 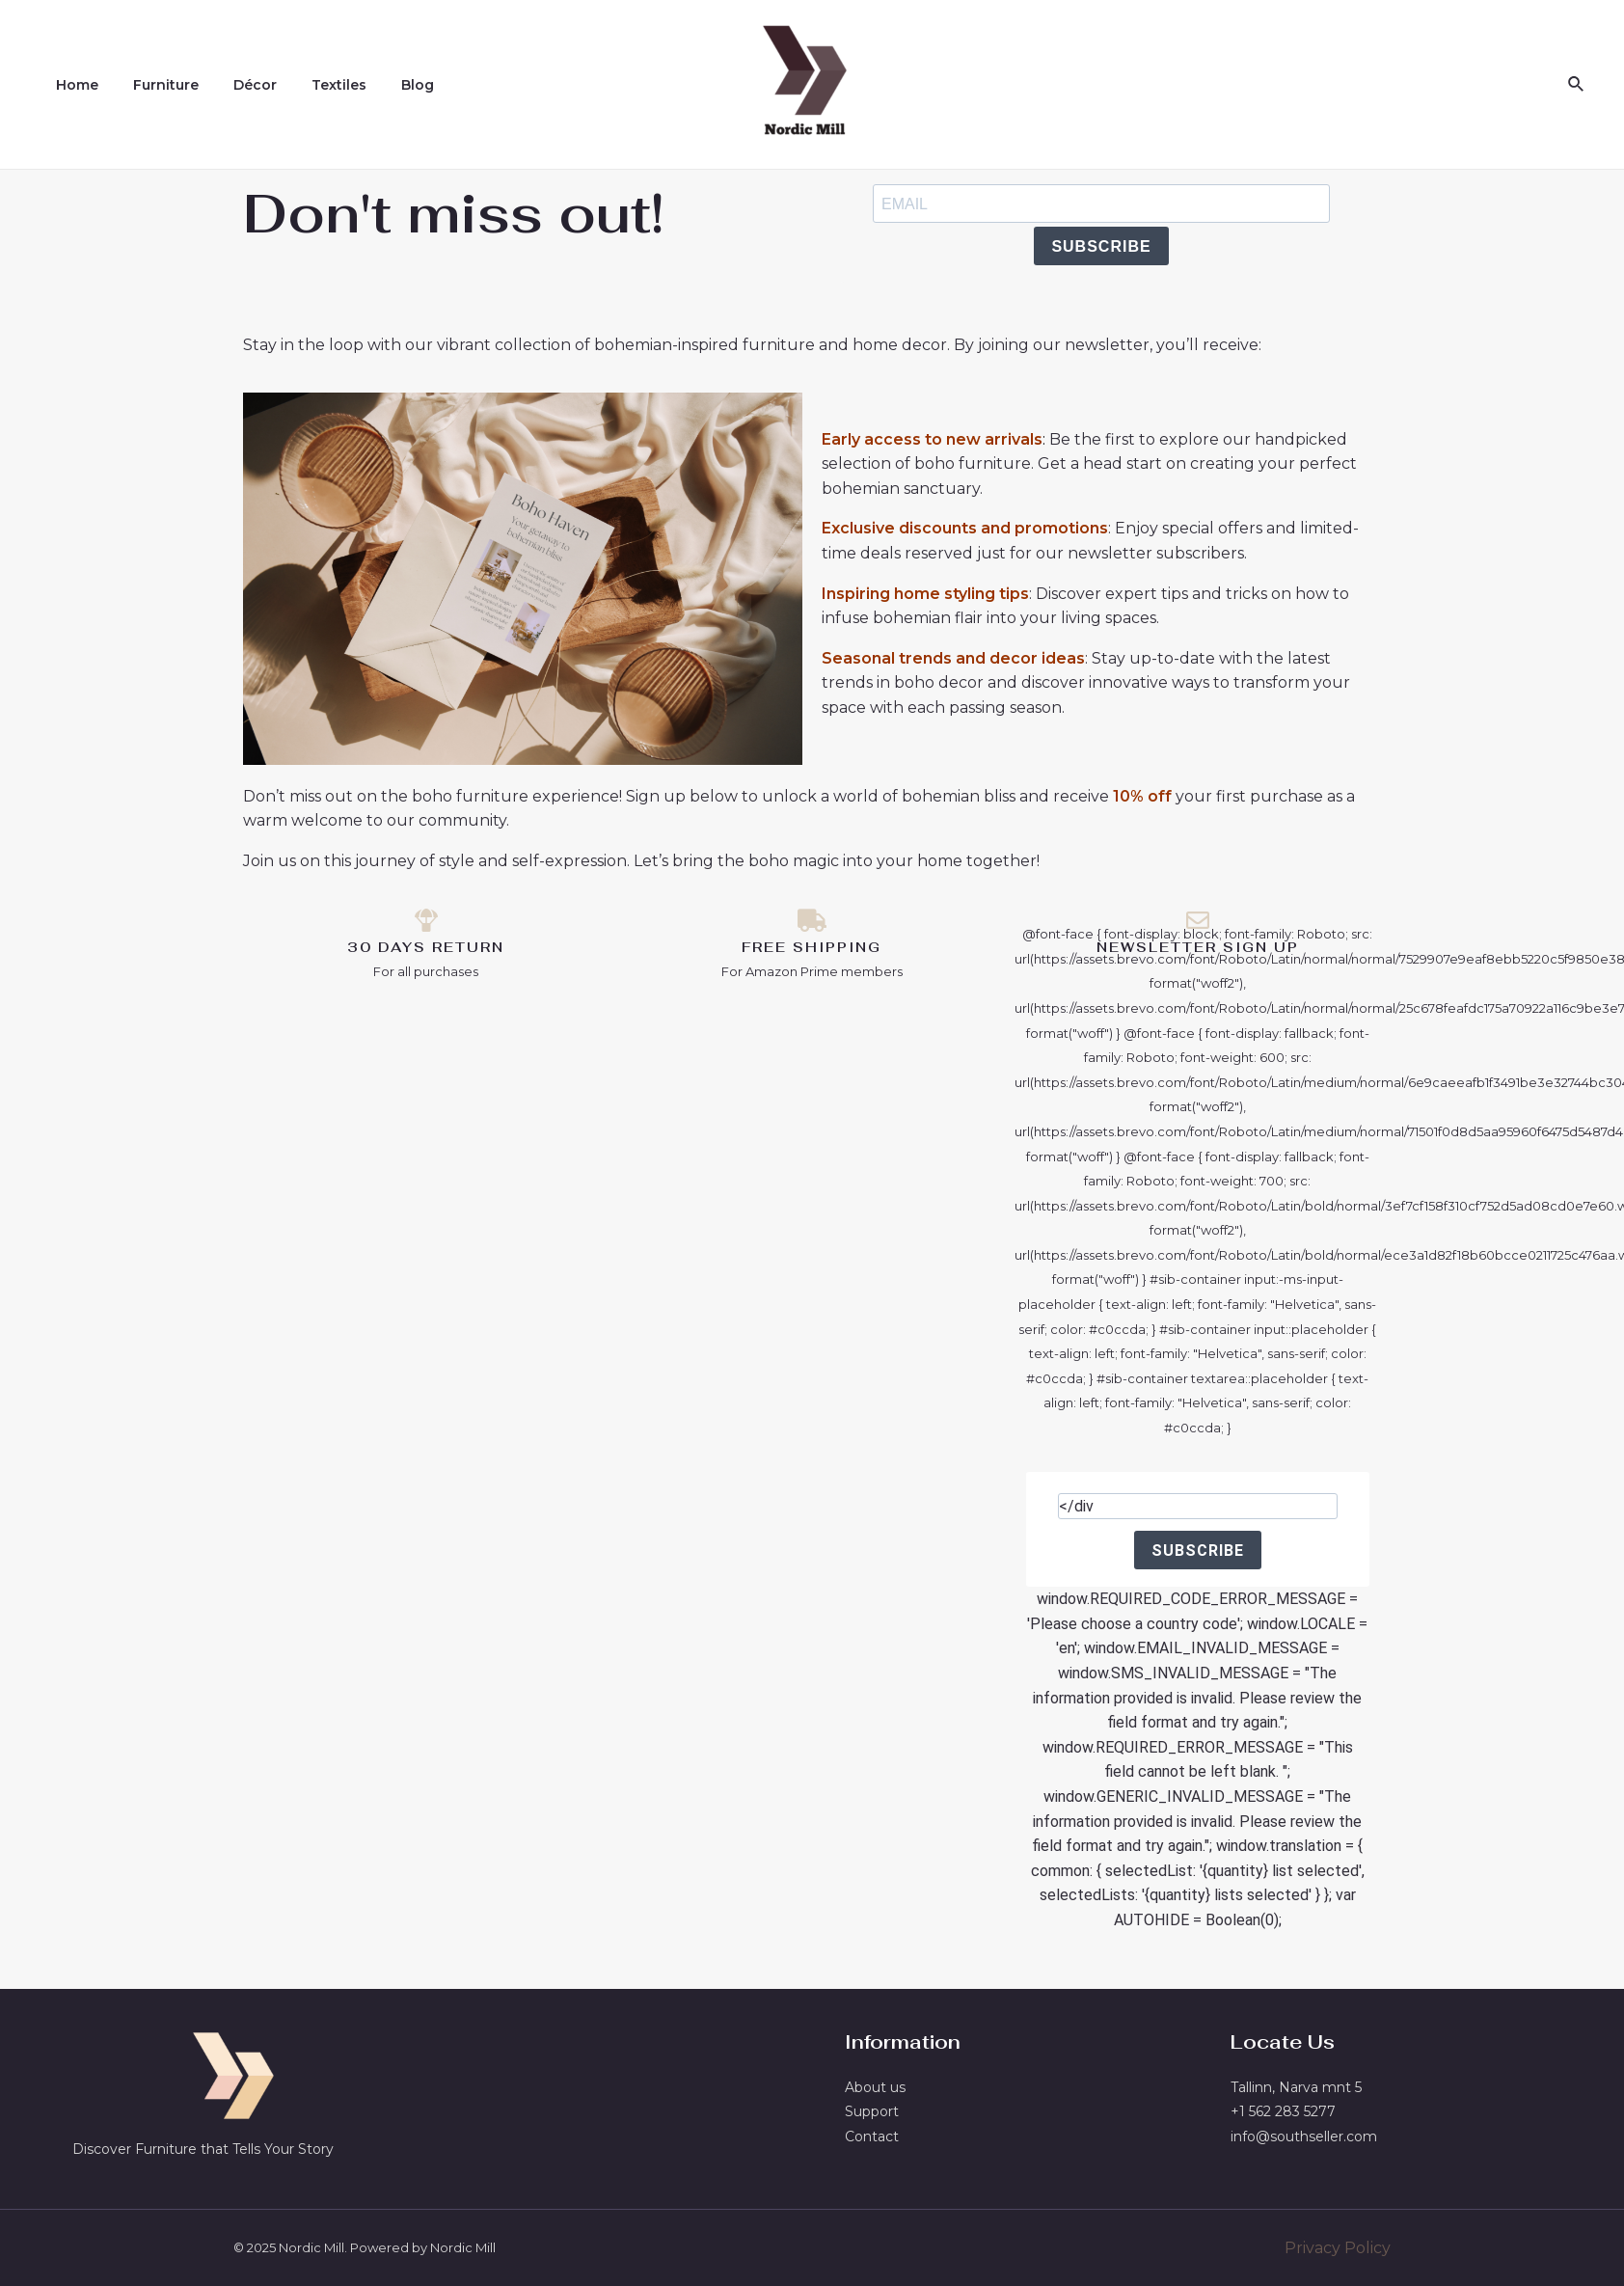 I want to click on SUBSCRIBE, so click(x=1100, y=246).